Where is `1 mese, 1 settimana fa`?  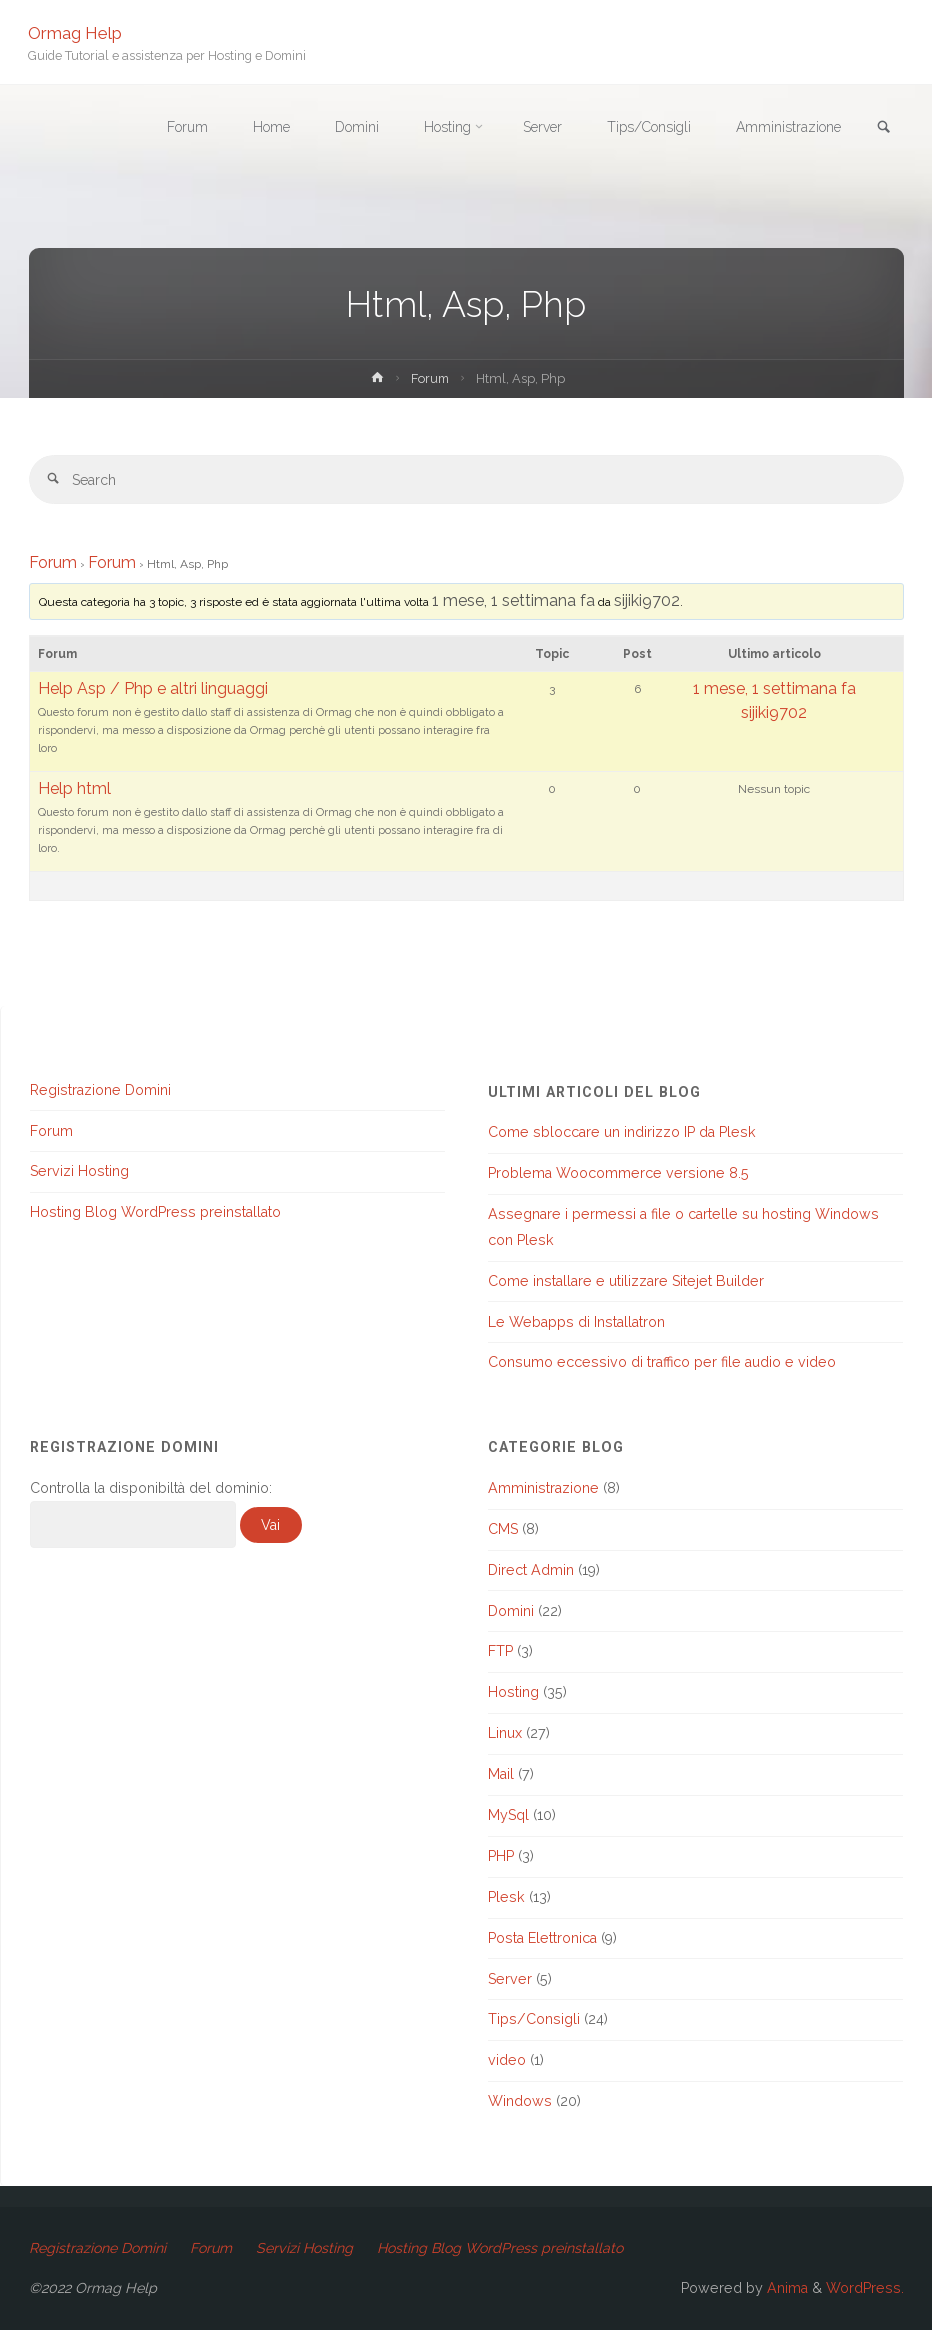
1 mese, 1 settimana fa is located at coordinates (513, 601).